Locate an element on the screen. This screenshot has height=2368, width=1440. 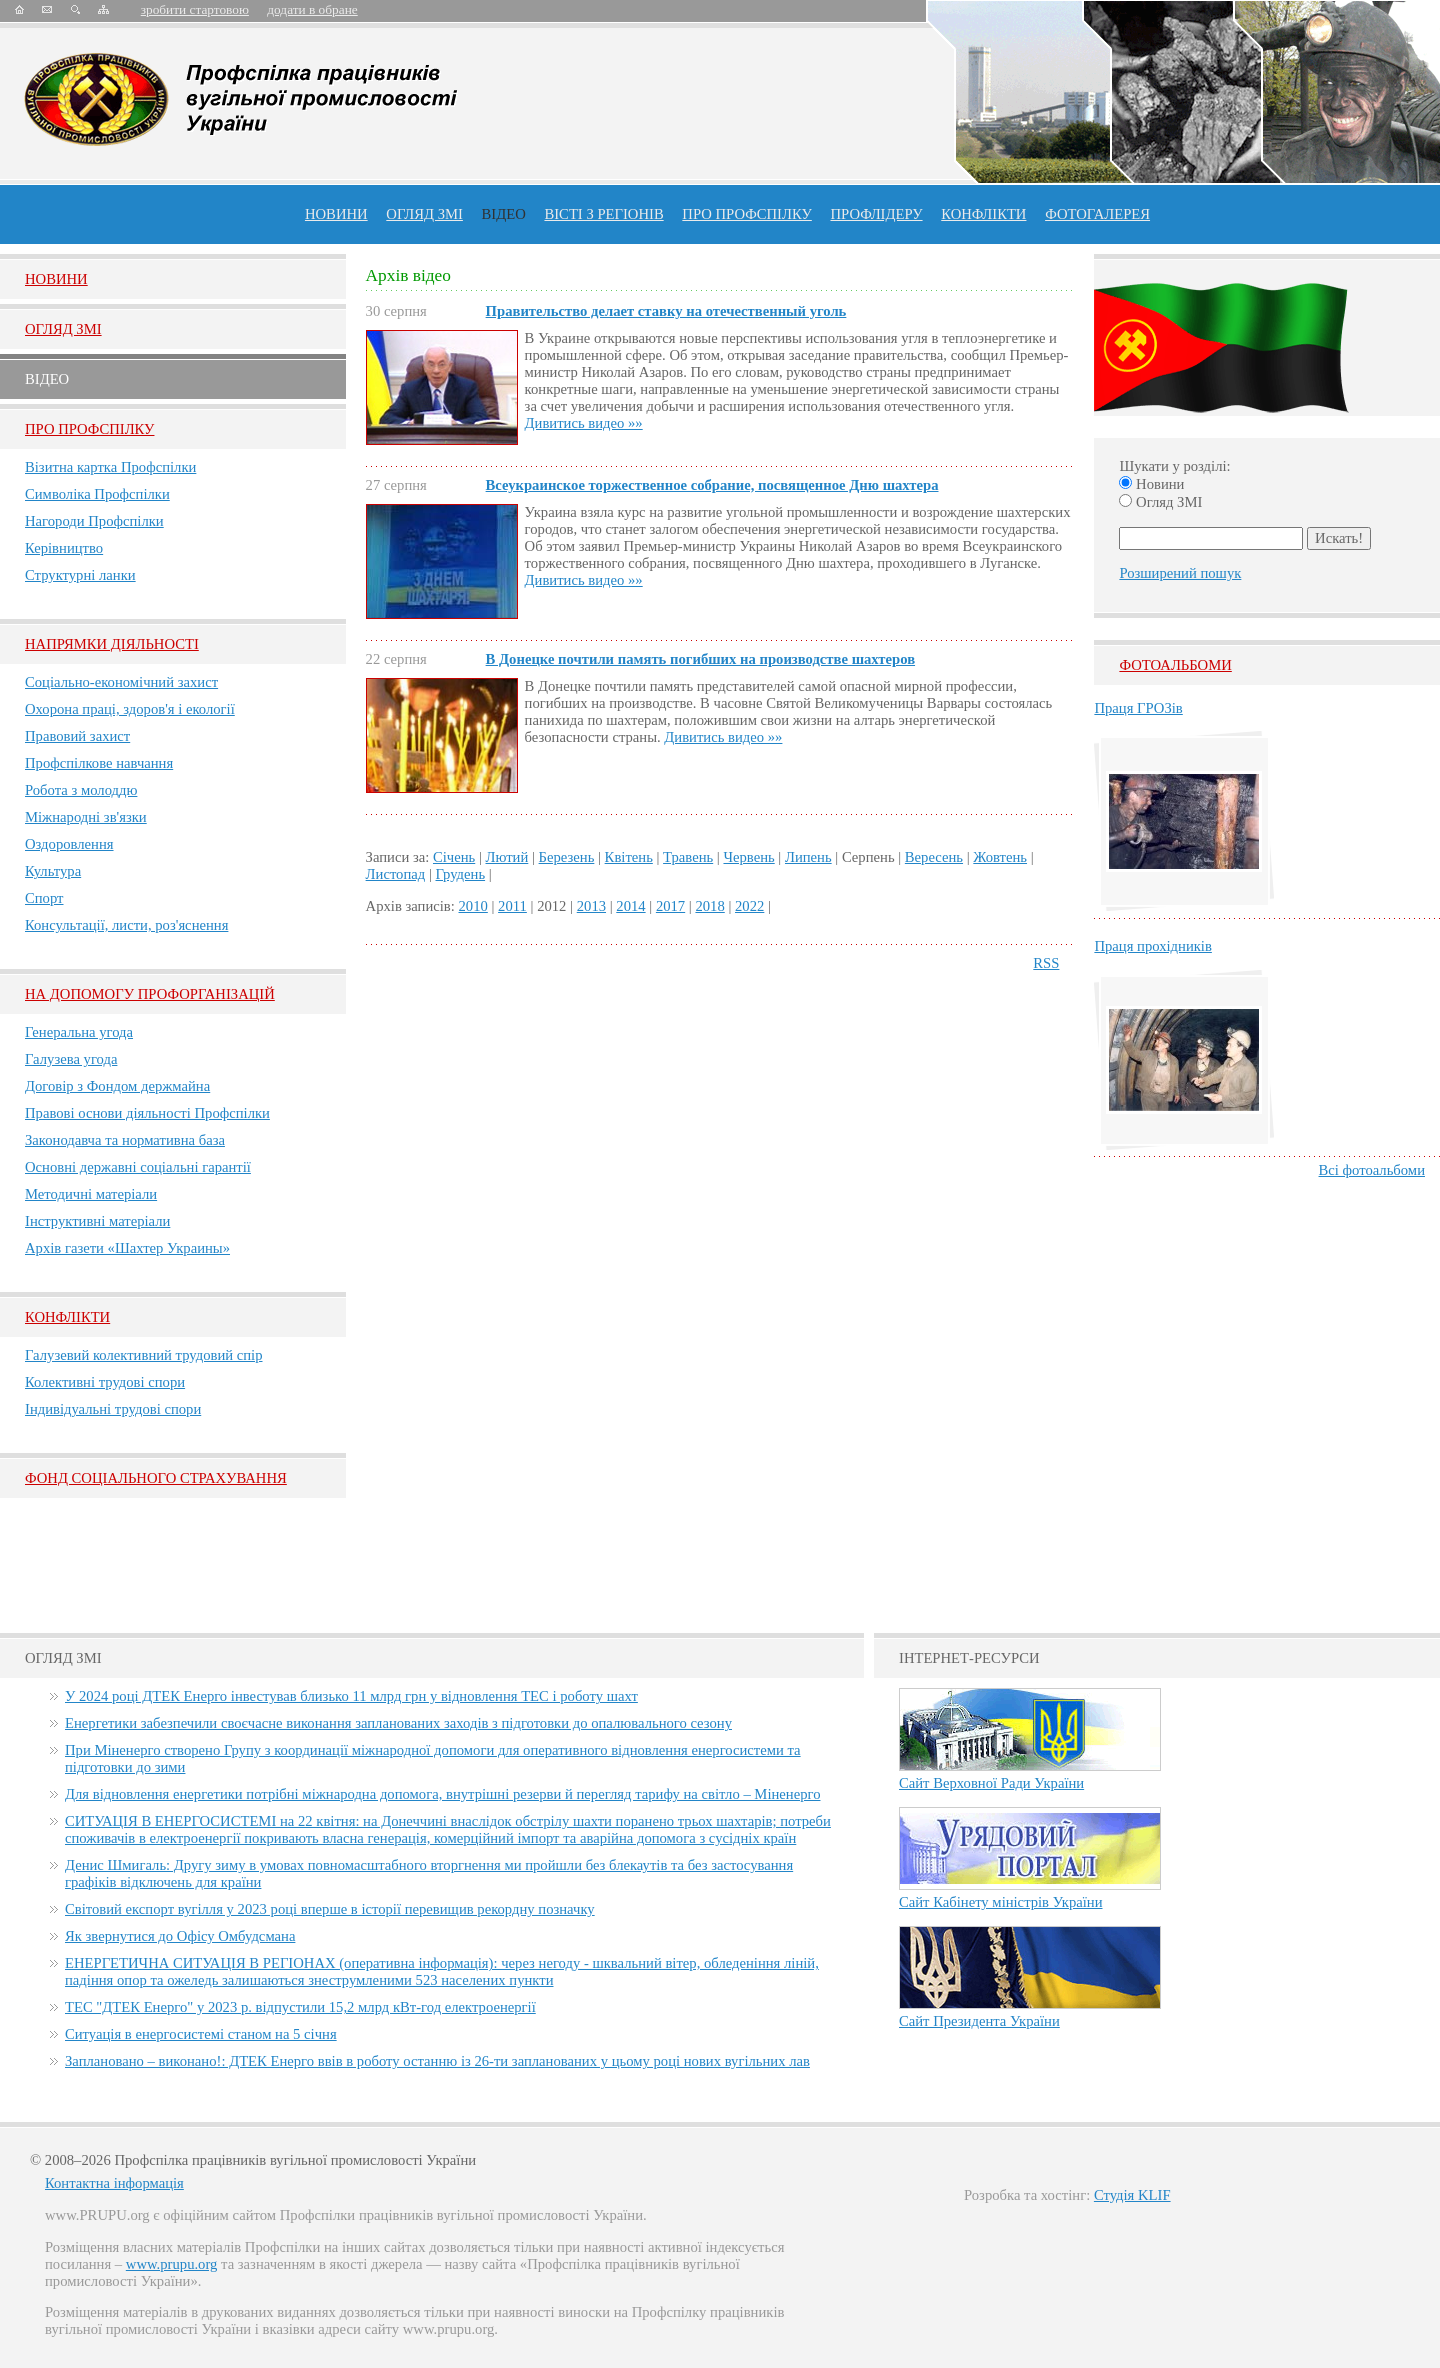
Жовтень is located at coordinates (1000, 857).